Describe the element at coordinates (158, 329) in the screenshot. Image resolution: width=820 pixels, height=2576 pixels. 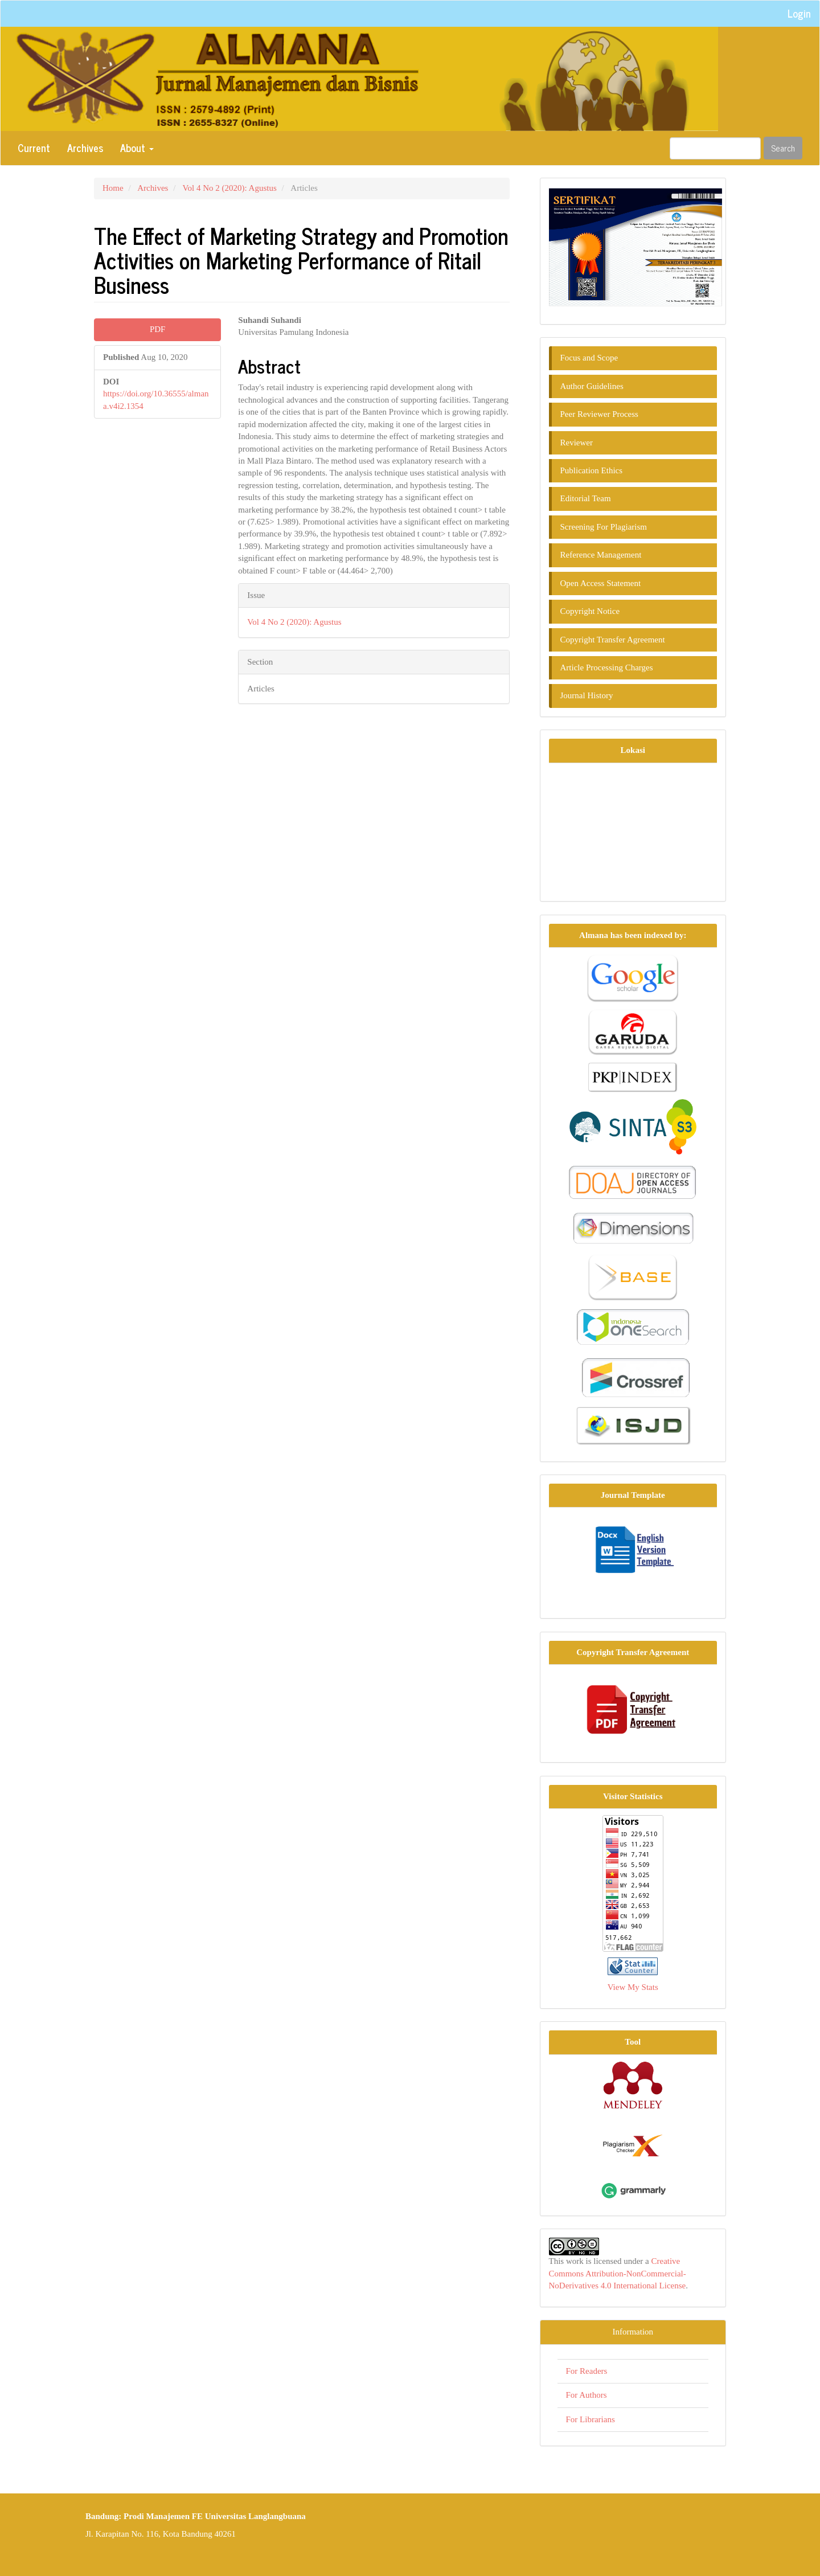
I see `PDF [button]` at that location.